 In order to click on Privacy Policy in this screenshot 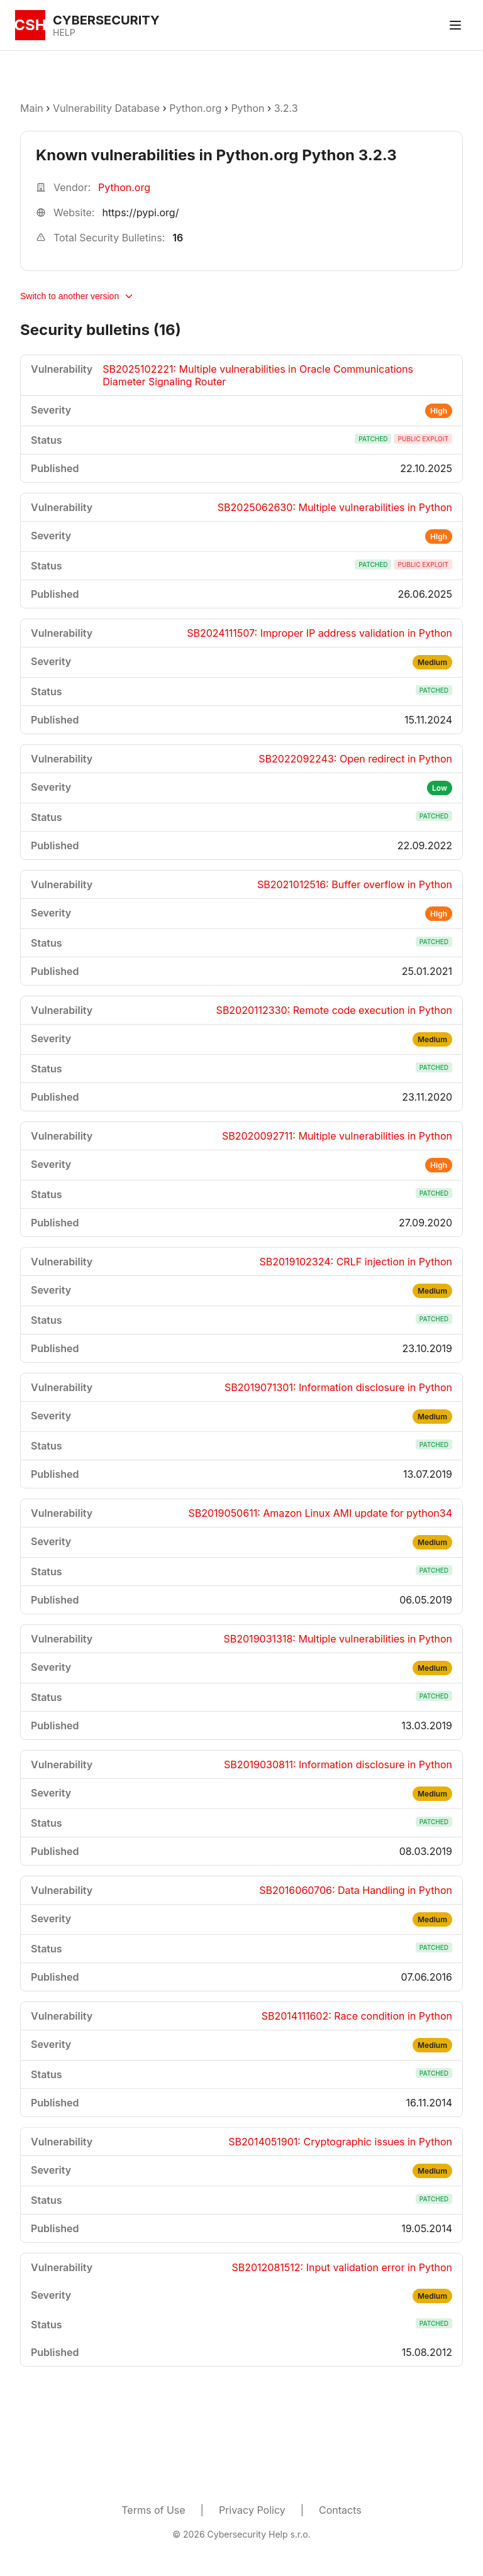, I will do `click(252, 2510)`.